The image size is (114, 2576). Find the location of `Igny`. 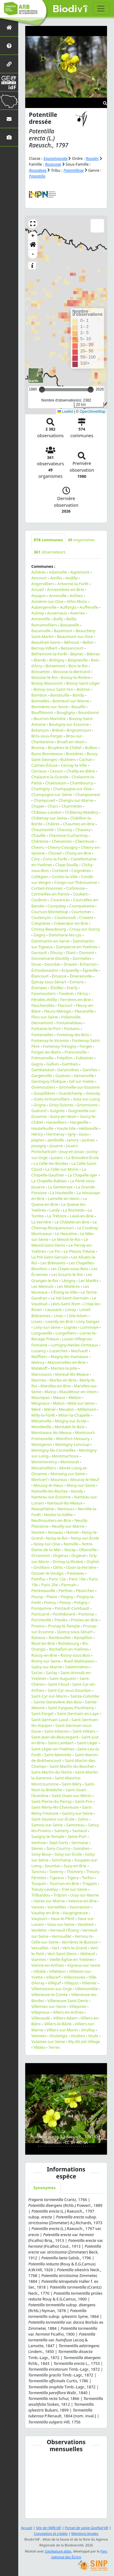

Igny is located at coordinates (71, 1134).